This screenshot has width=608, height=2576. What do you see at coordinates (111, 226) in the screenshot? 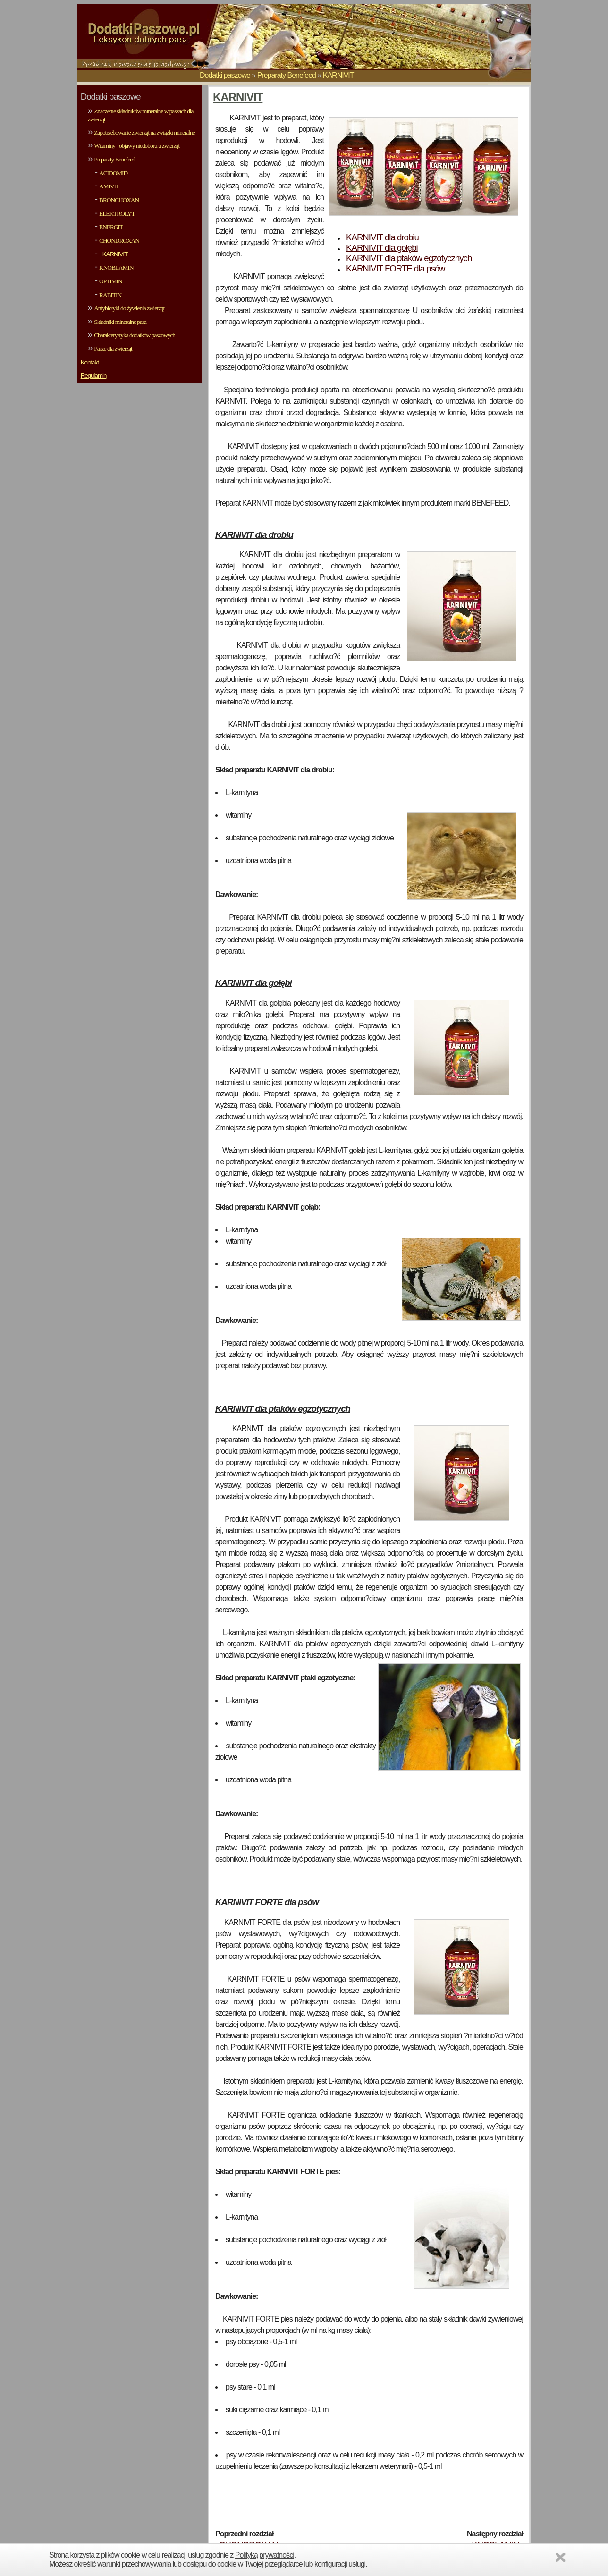
I see `ENERGIT` at bounding box center [111, 226].